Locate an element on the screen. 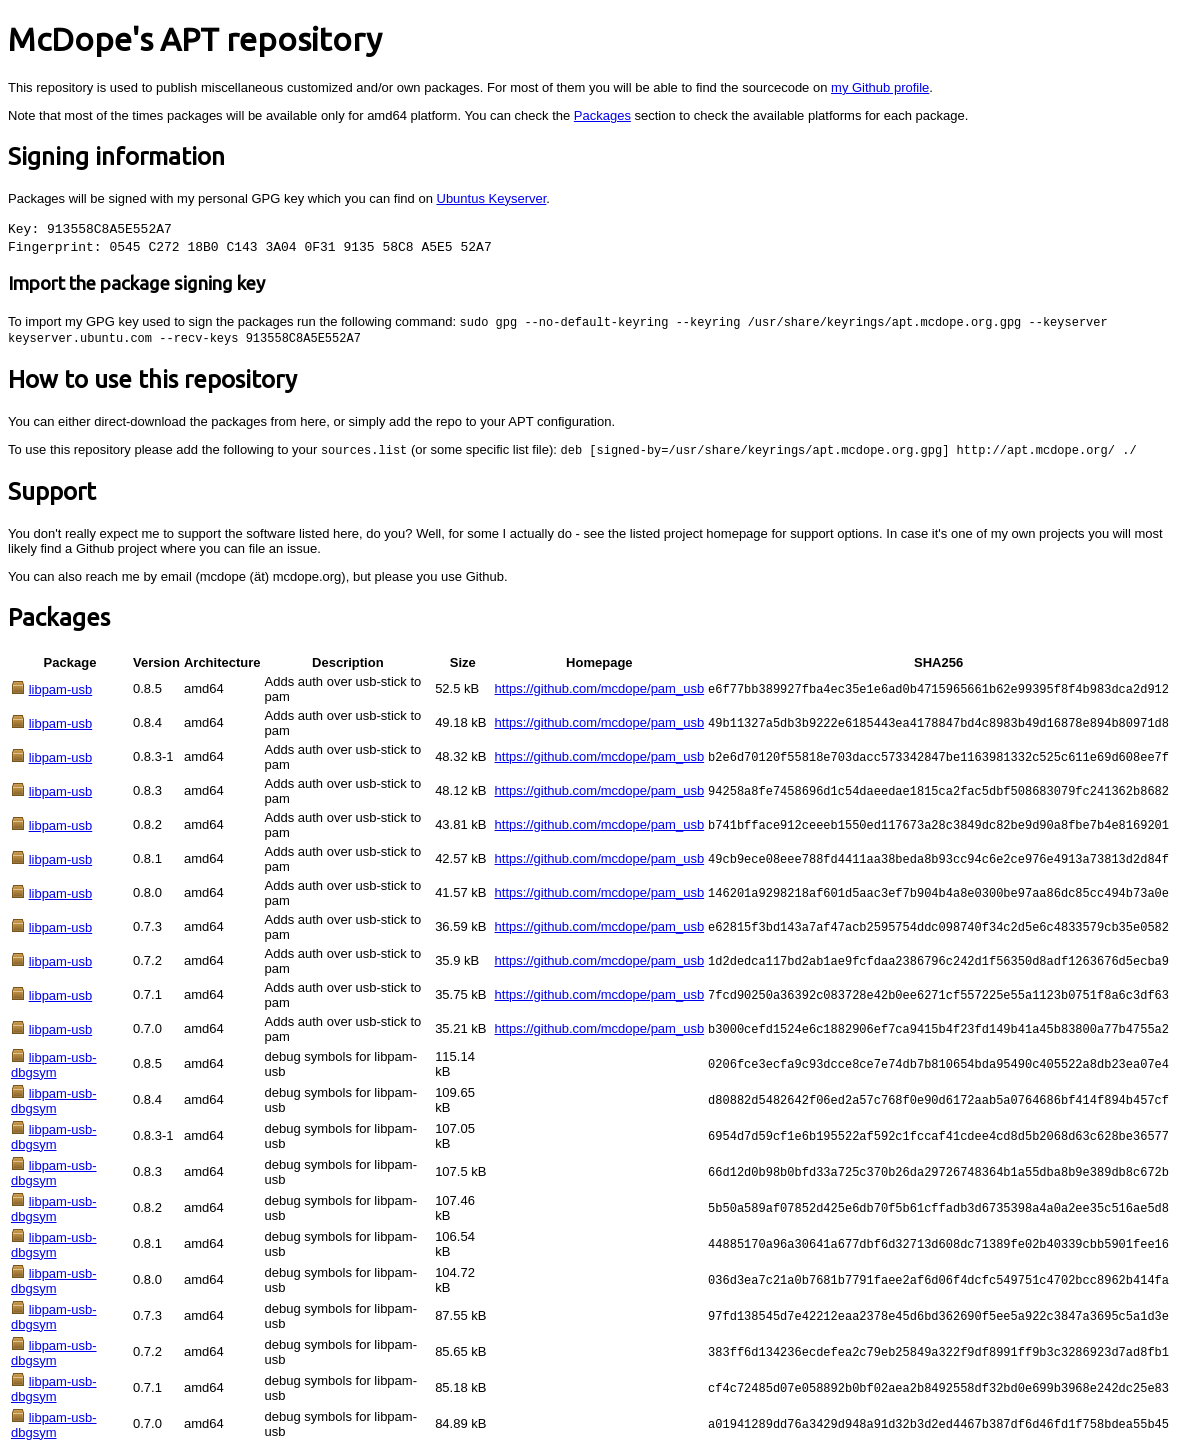 The image size is (1180, 1454). Packages is located at coordinates (602, 115).